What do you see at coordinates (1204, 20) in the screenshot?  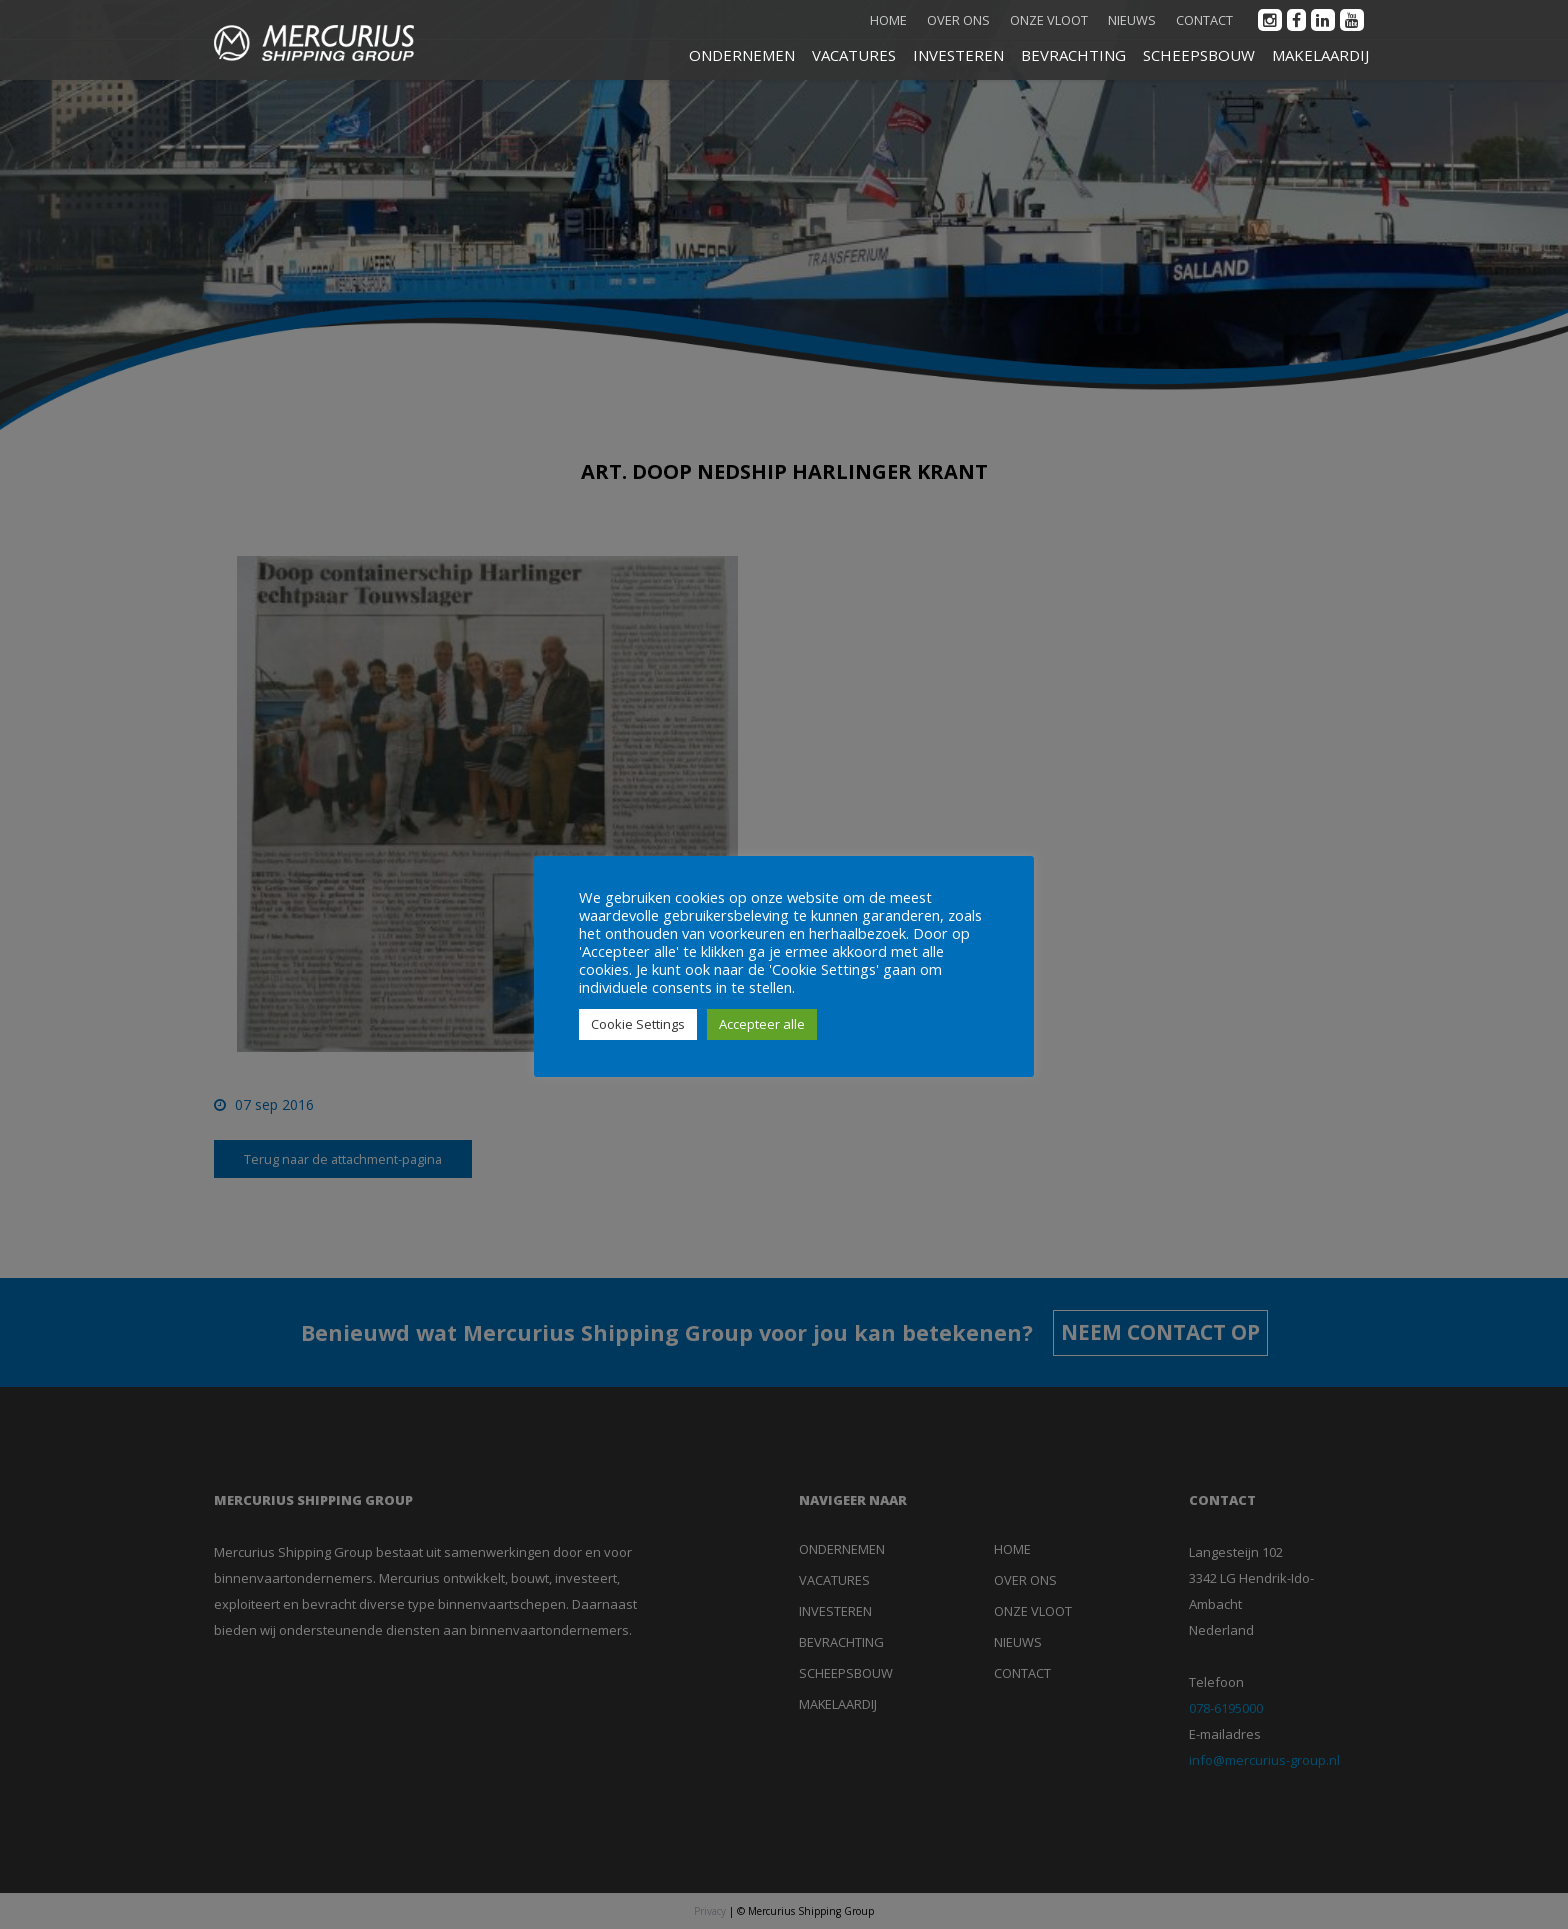 I see `Contact` at bounding box center [1204, 20].